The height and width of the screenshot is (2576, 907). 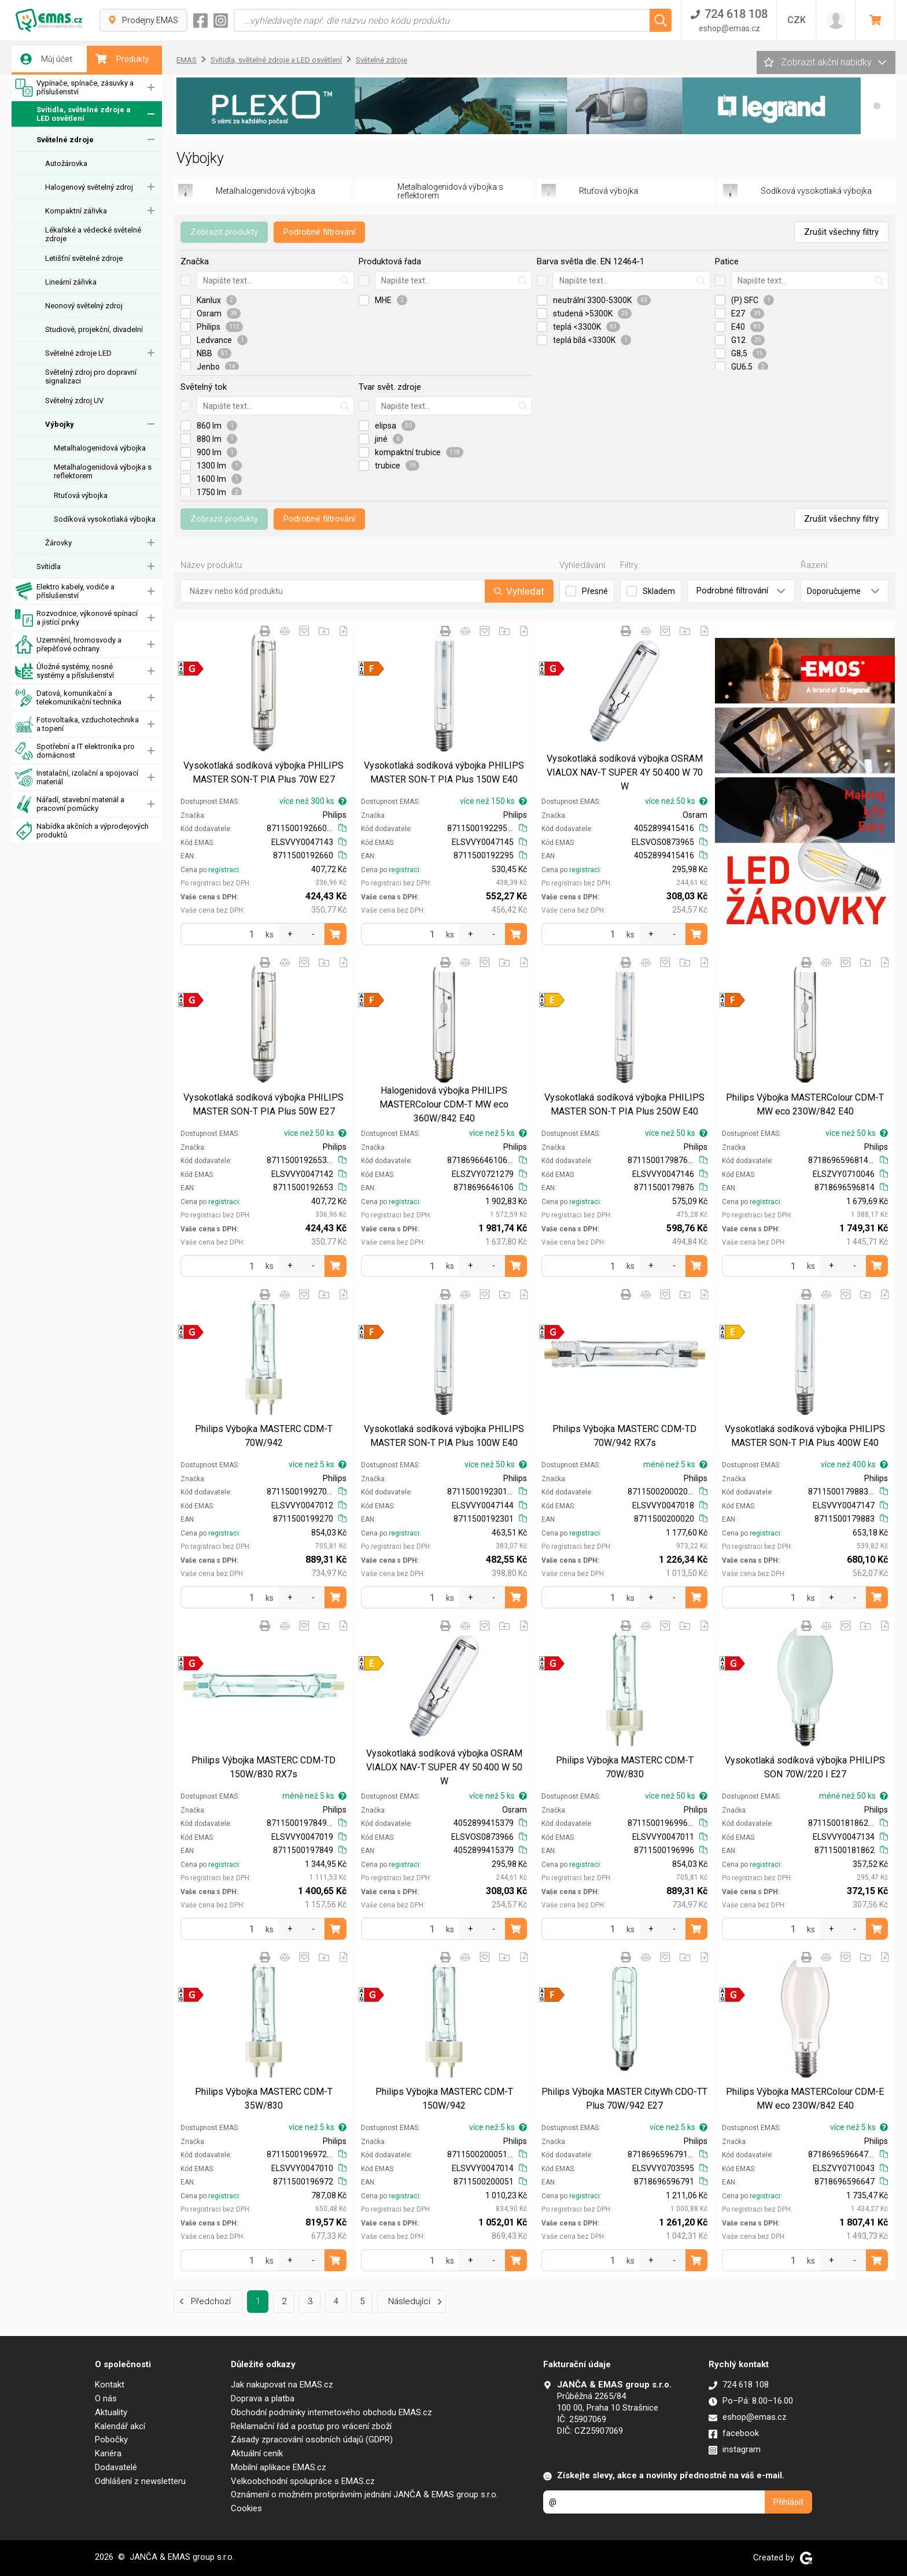 I want to click on méně než 50 ks, so click(x=853, y=1795).